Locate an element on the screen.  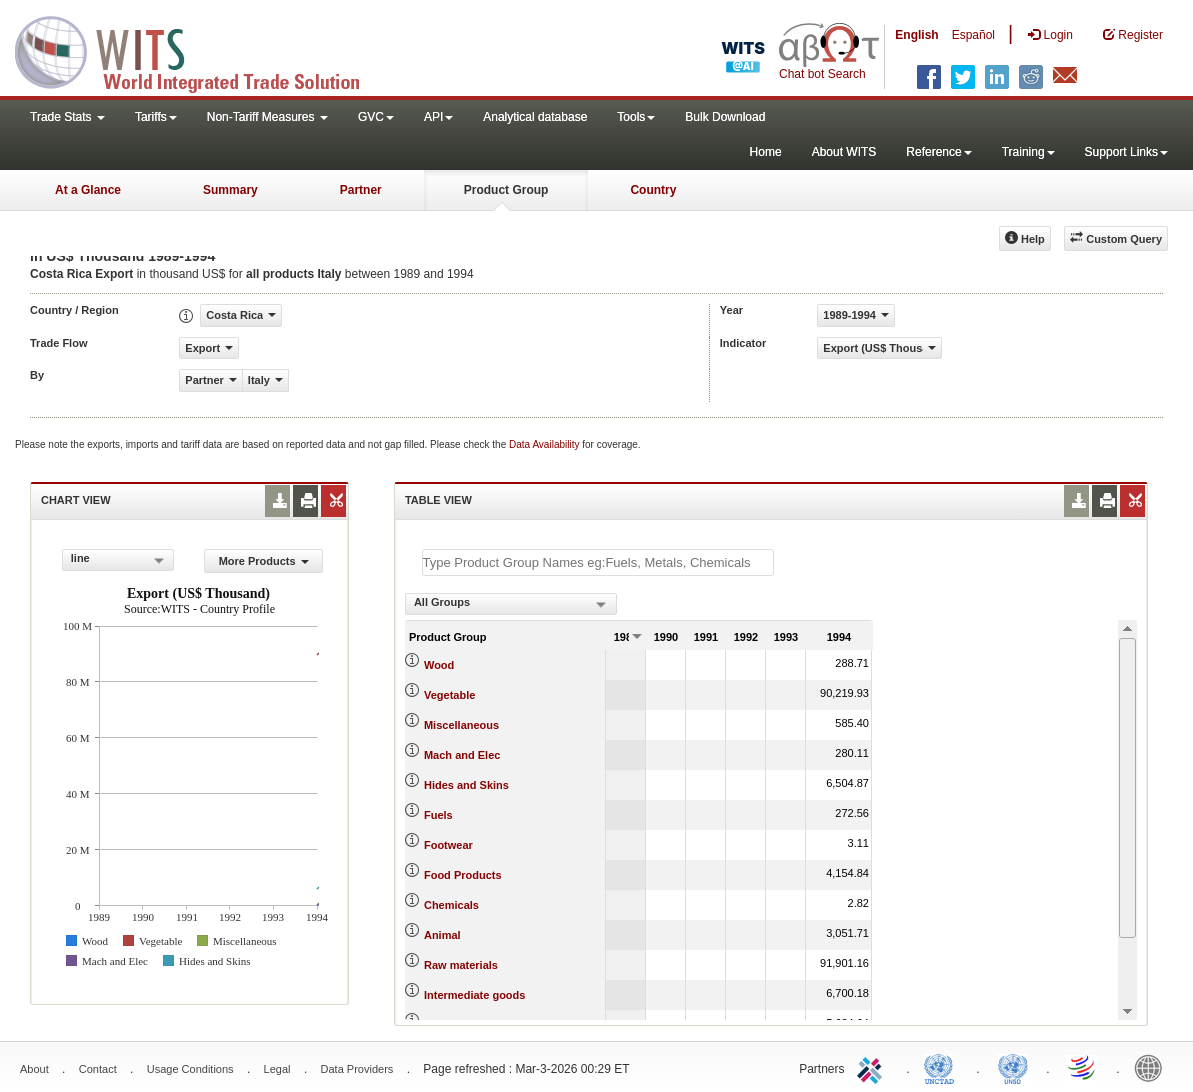
GVC is located at coordinates (376, 117).